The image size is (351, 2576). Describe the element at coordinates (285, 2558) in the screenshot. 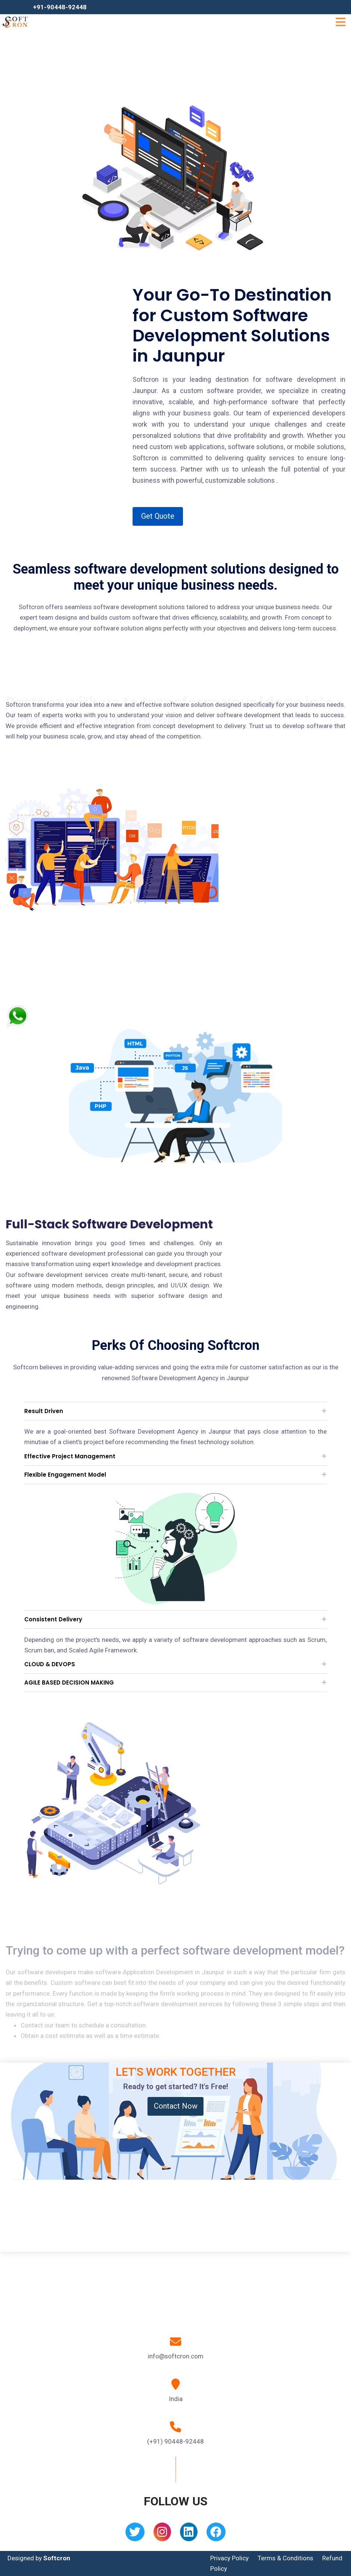

I see `Terms & Conditions` at that location.